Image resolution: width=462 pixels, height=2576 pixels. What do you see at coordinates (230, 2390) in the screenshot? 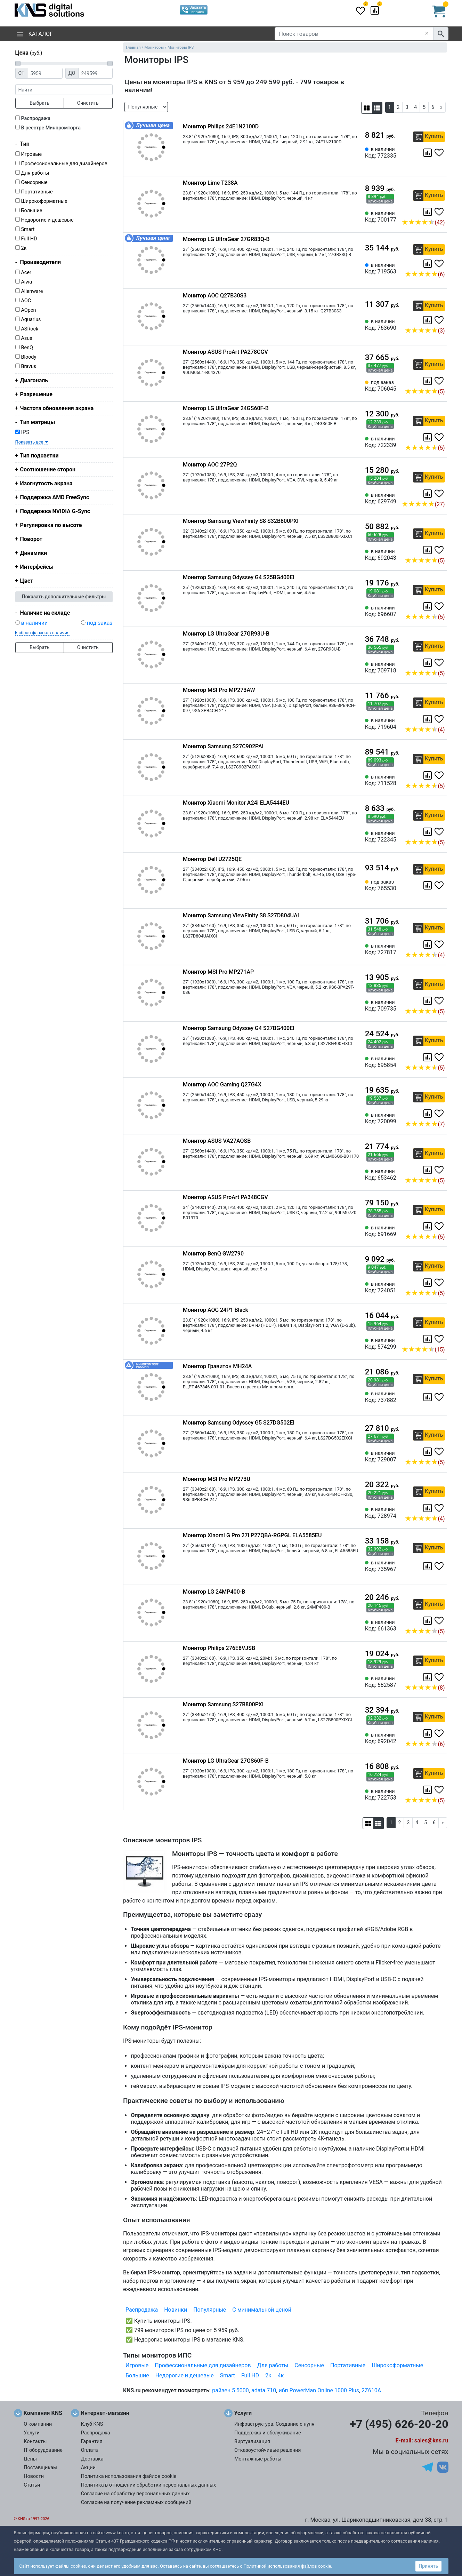
I see `райзен 5 5000` at bounding box center [230, 2390].